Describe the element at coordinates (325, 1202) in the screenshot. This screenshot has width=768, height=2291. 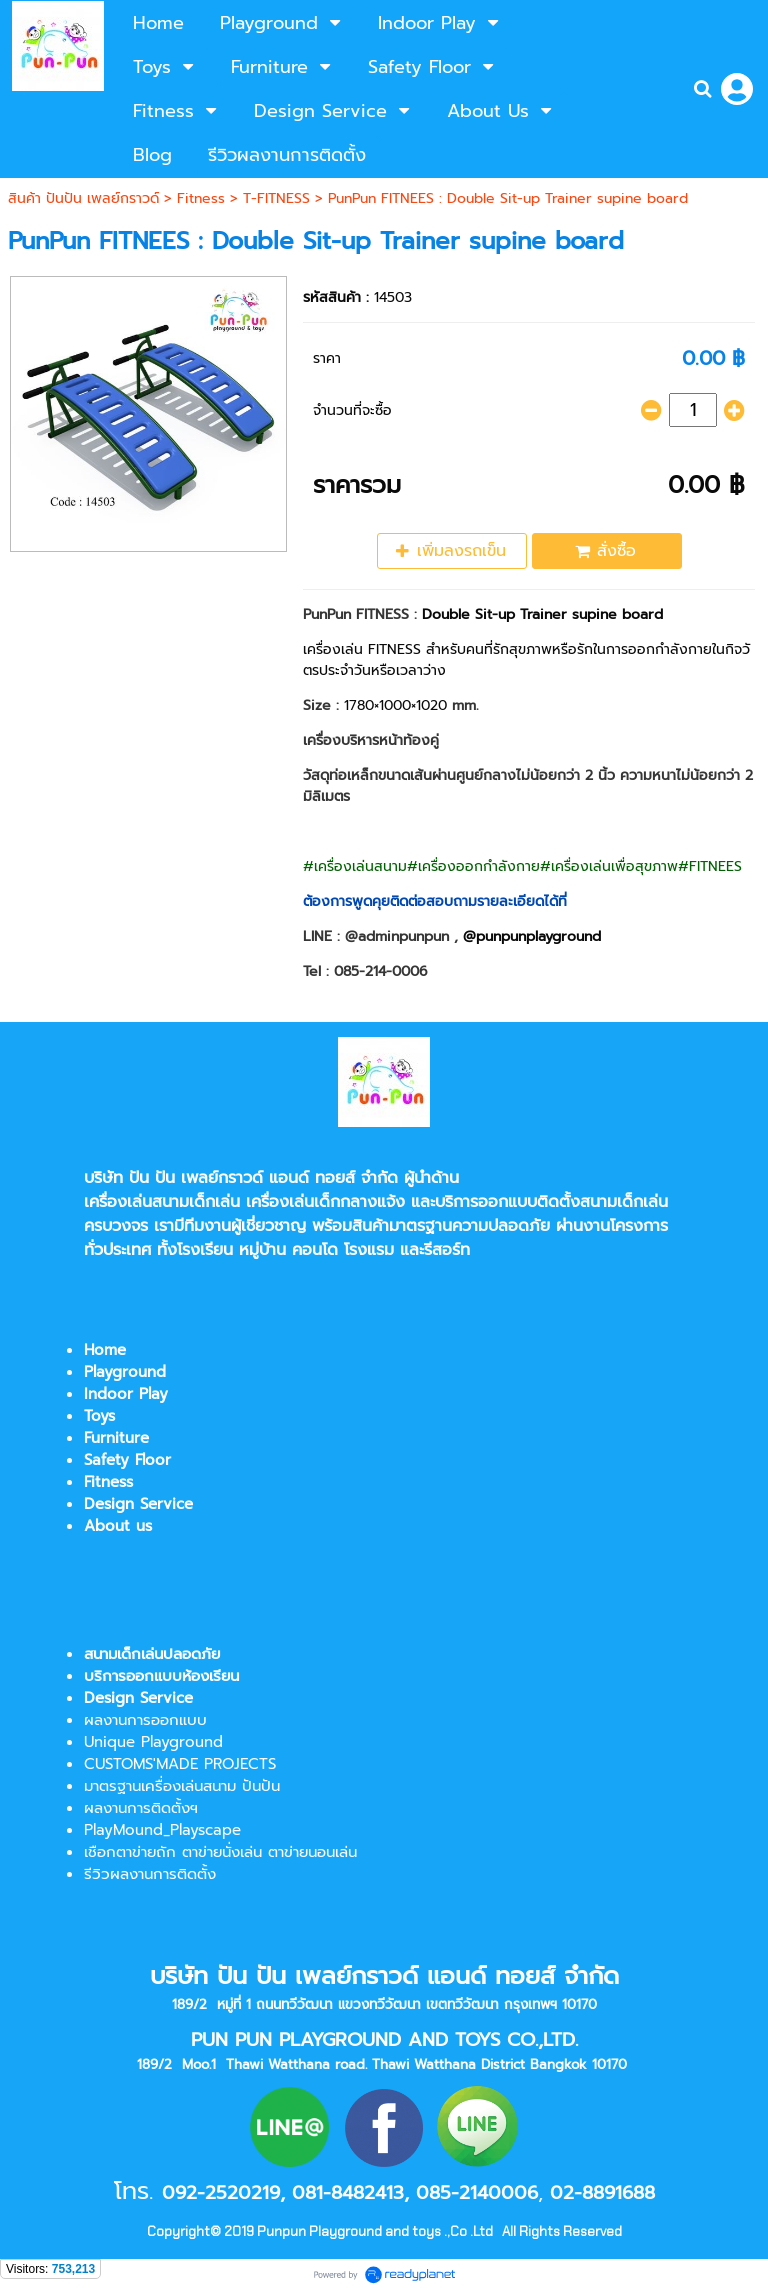
I see `เครื่องเล่นเด็กกลางแจ้ง` at that location.